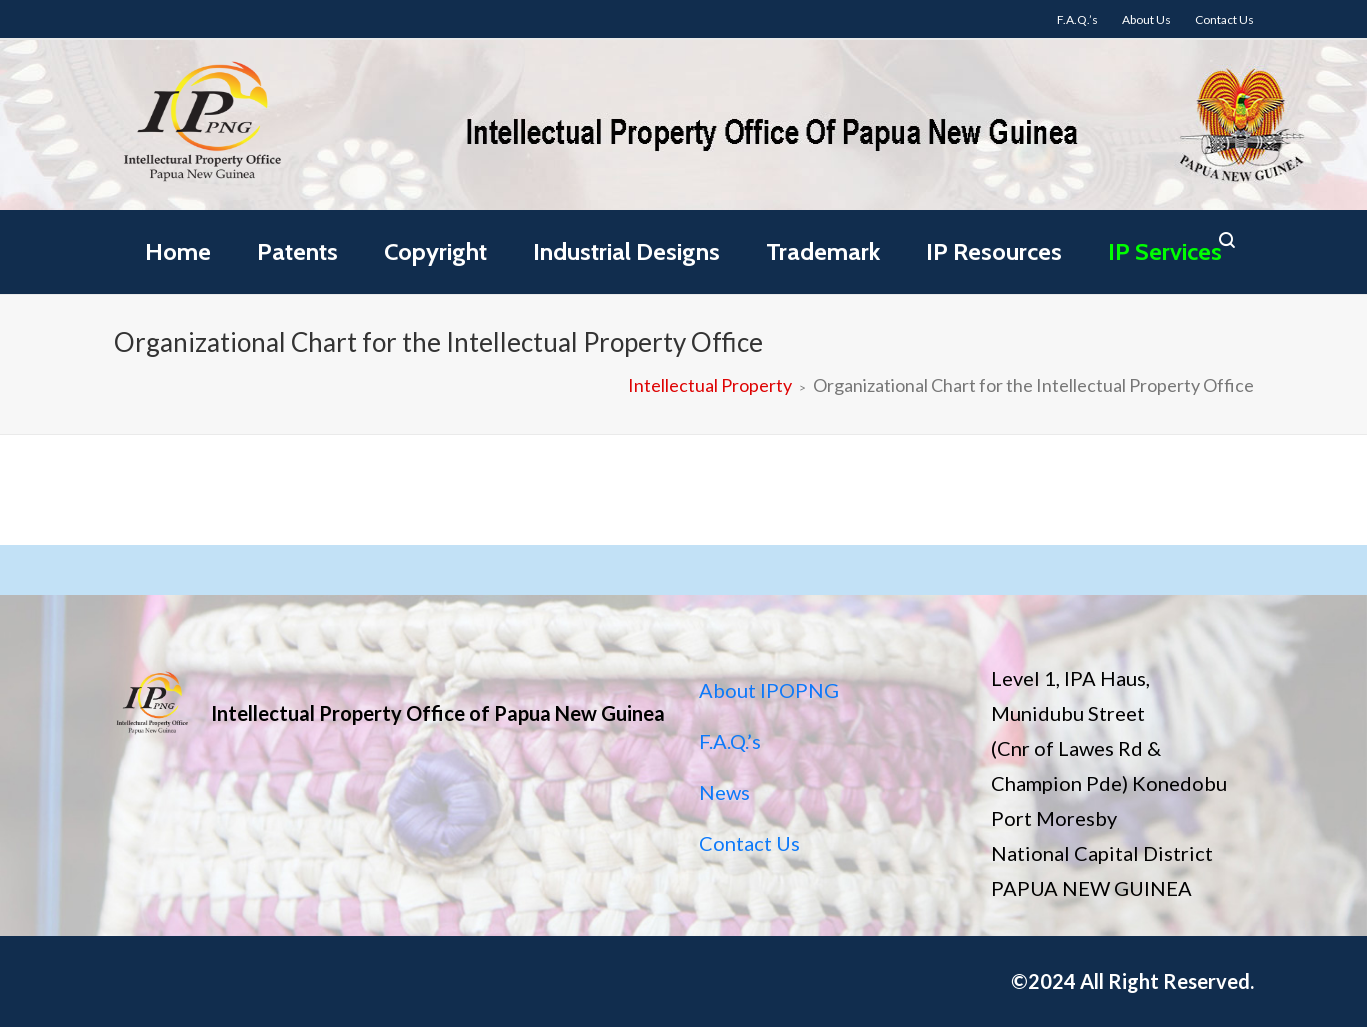  Describe the element at coordinates (749, 843) in the screenshot. I see `Contact Us` at that location.